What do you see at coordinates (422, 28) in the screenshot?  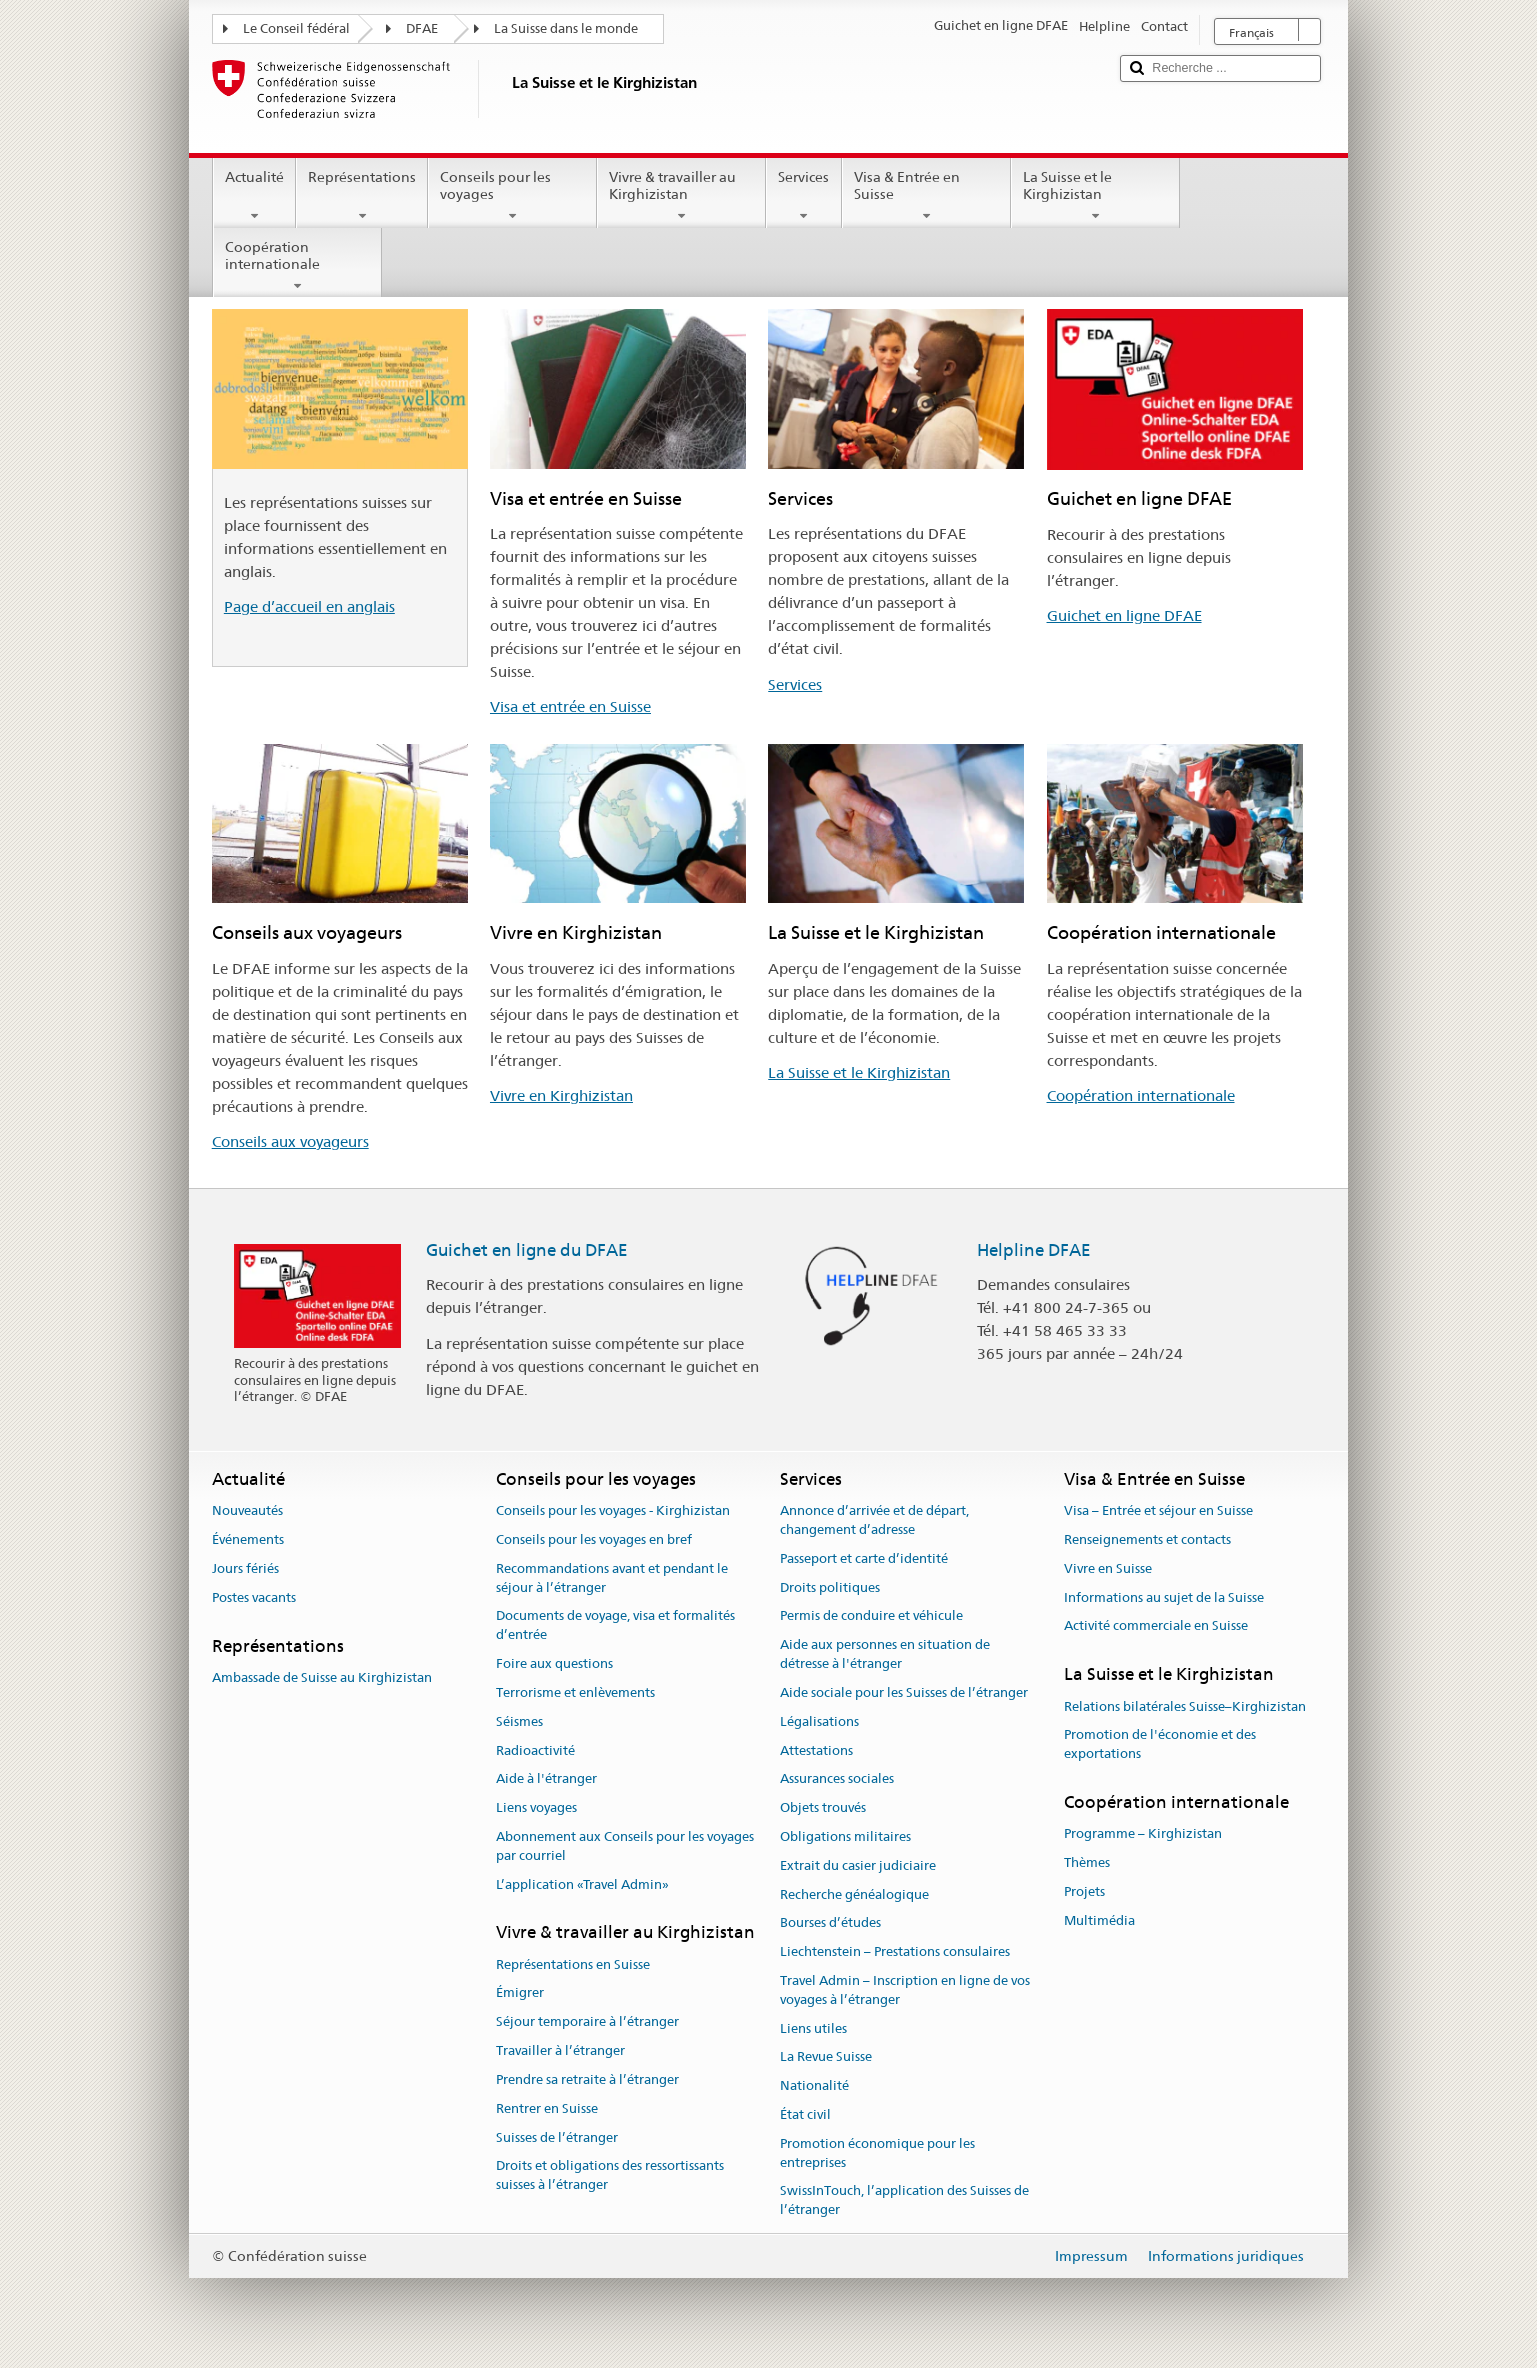 I see `DFAE` at bounding box center [422, 28].